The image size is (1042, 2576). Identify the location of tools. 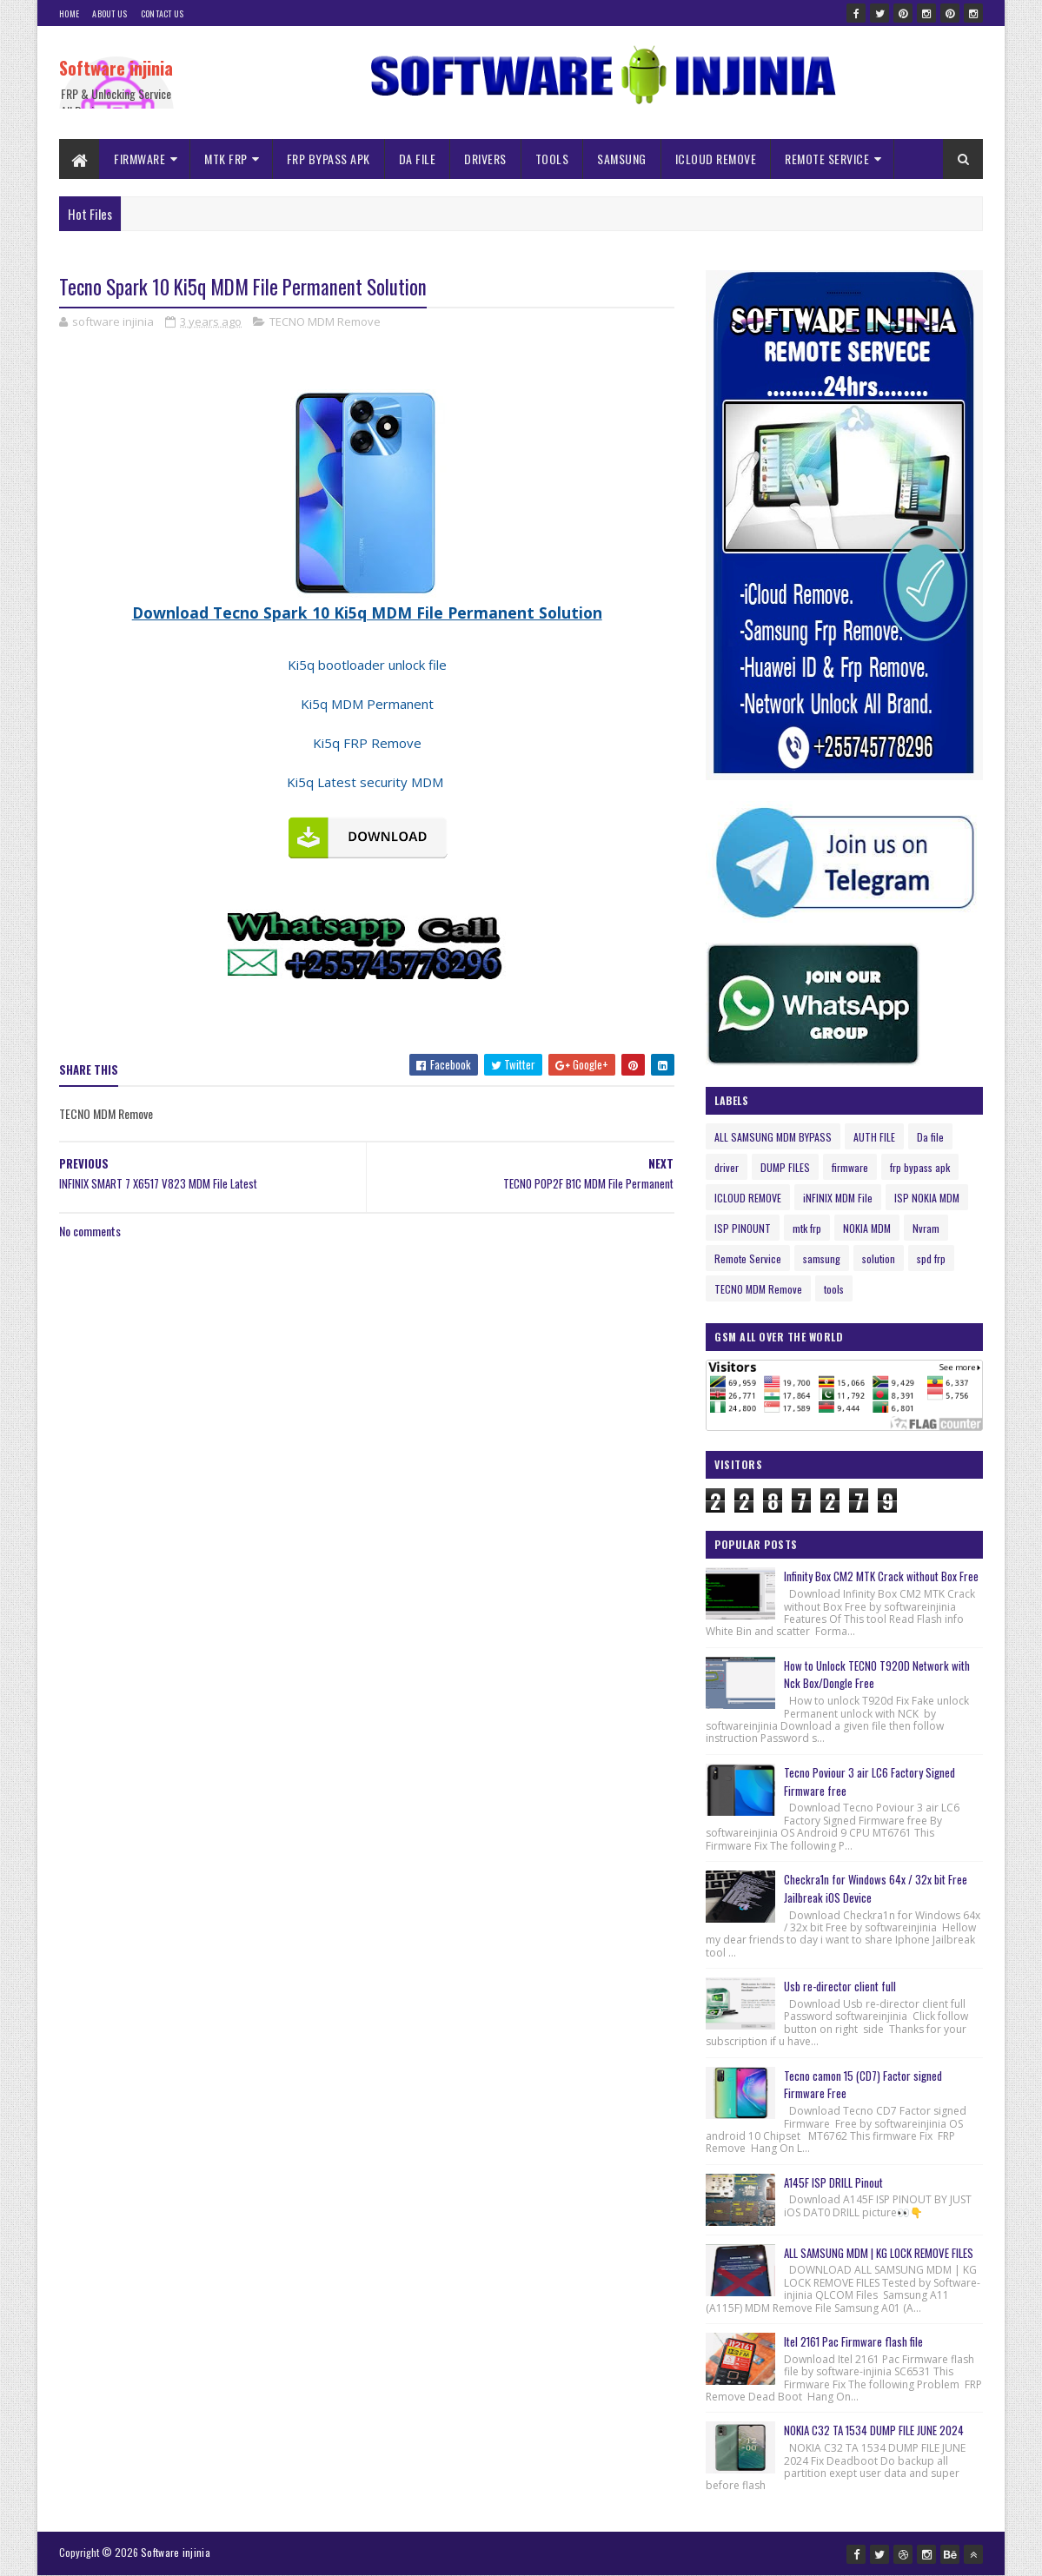
(834, 1288).